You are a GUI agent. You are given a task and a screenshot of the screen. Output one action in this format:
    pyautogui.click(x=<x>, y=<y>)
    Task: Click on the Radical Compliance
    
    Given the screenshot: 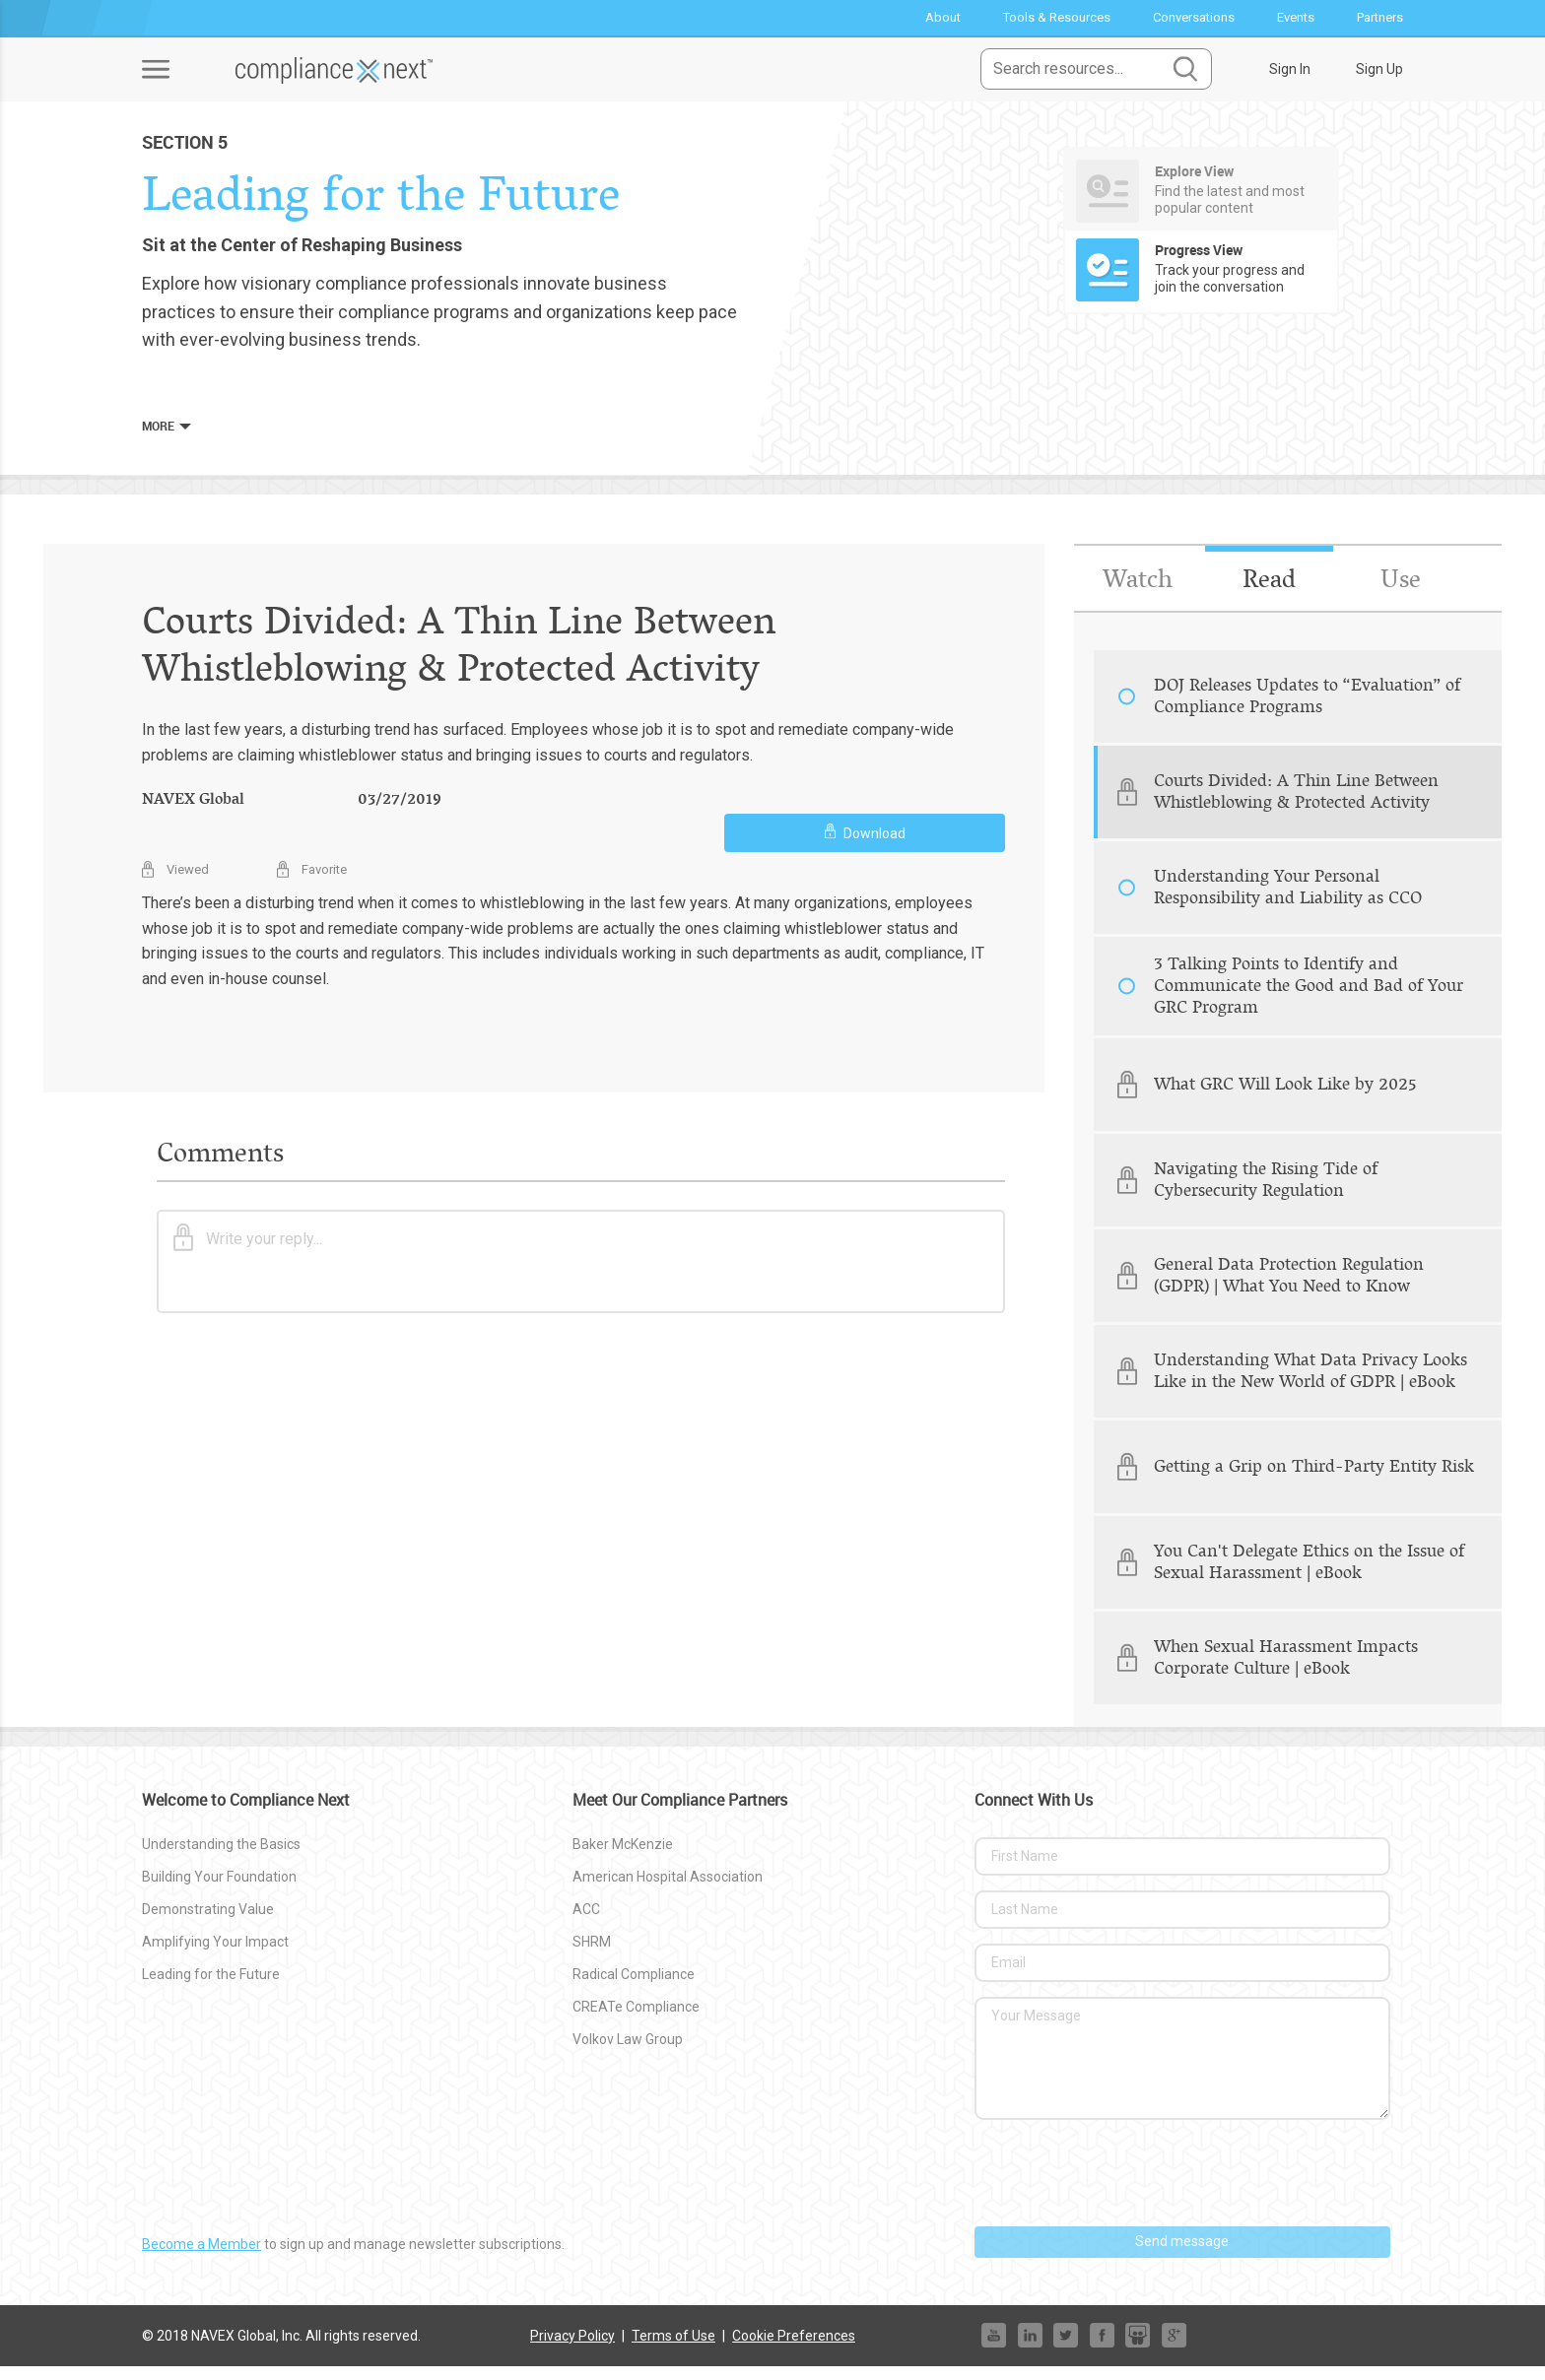 What is the action you would take?
    pyautogui.click(x=633, y=1988)
    